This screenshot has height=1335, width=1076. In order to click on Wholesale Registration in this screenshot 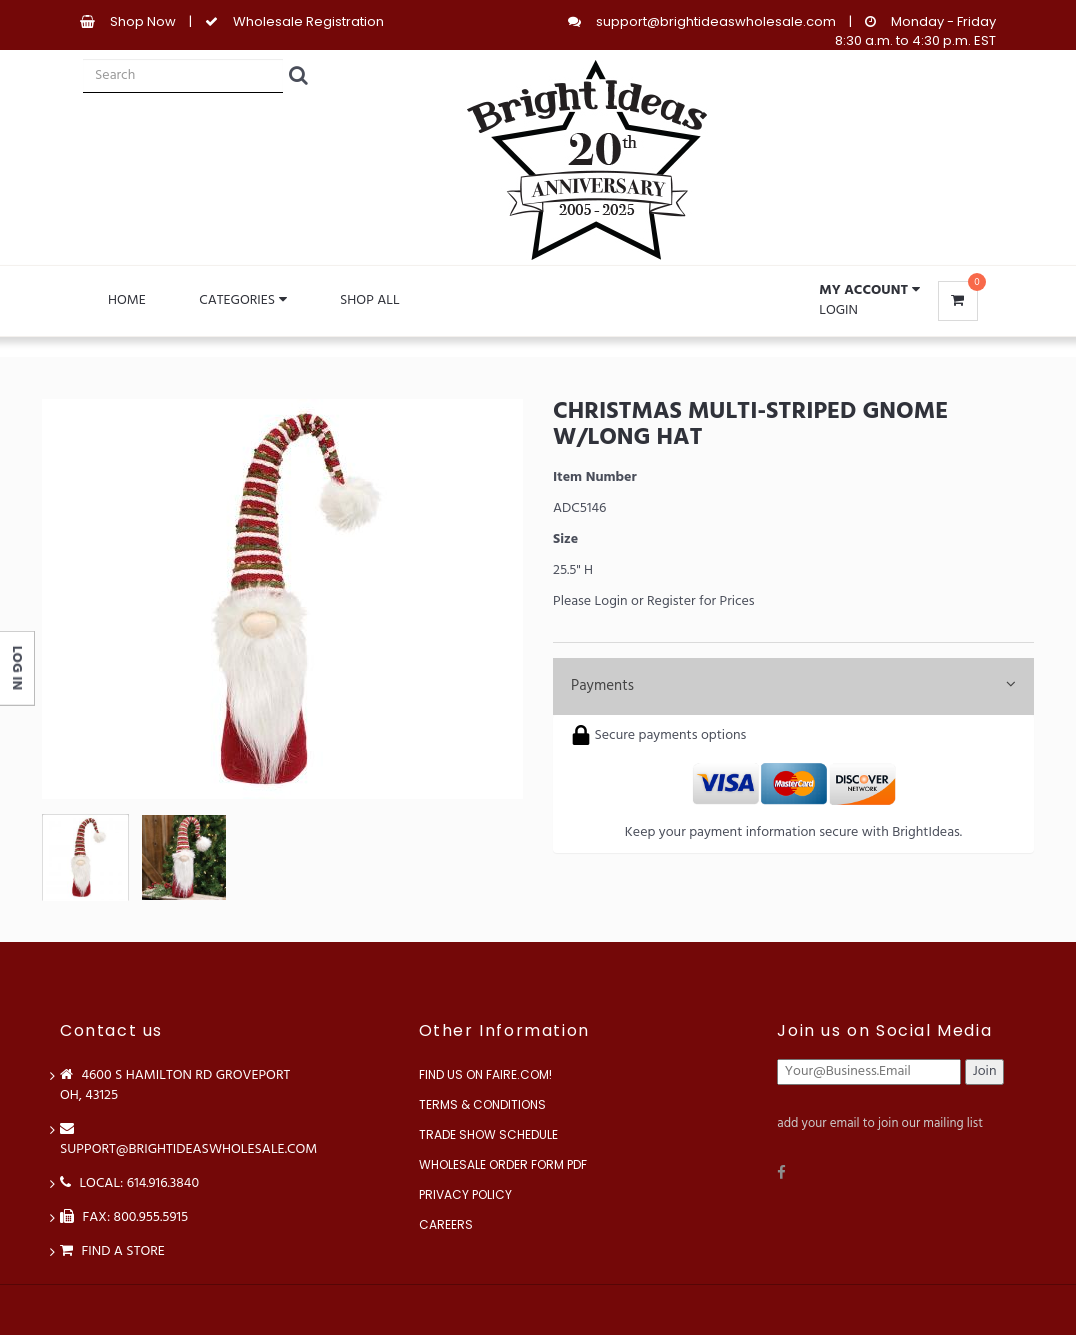, I will do `click(308, 21)`.